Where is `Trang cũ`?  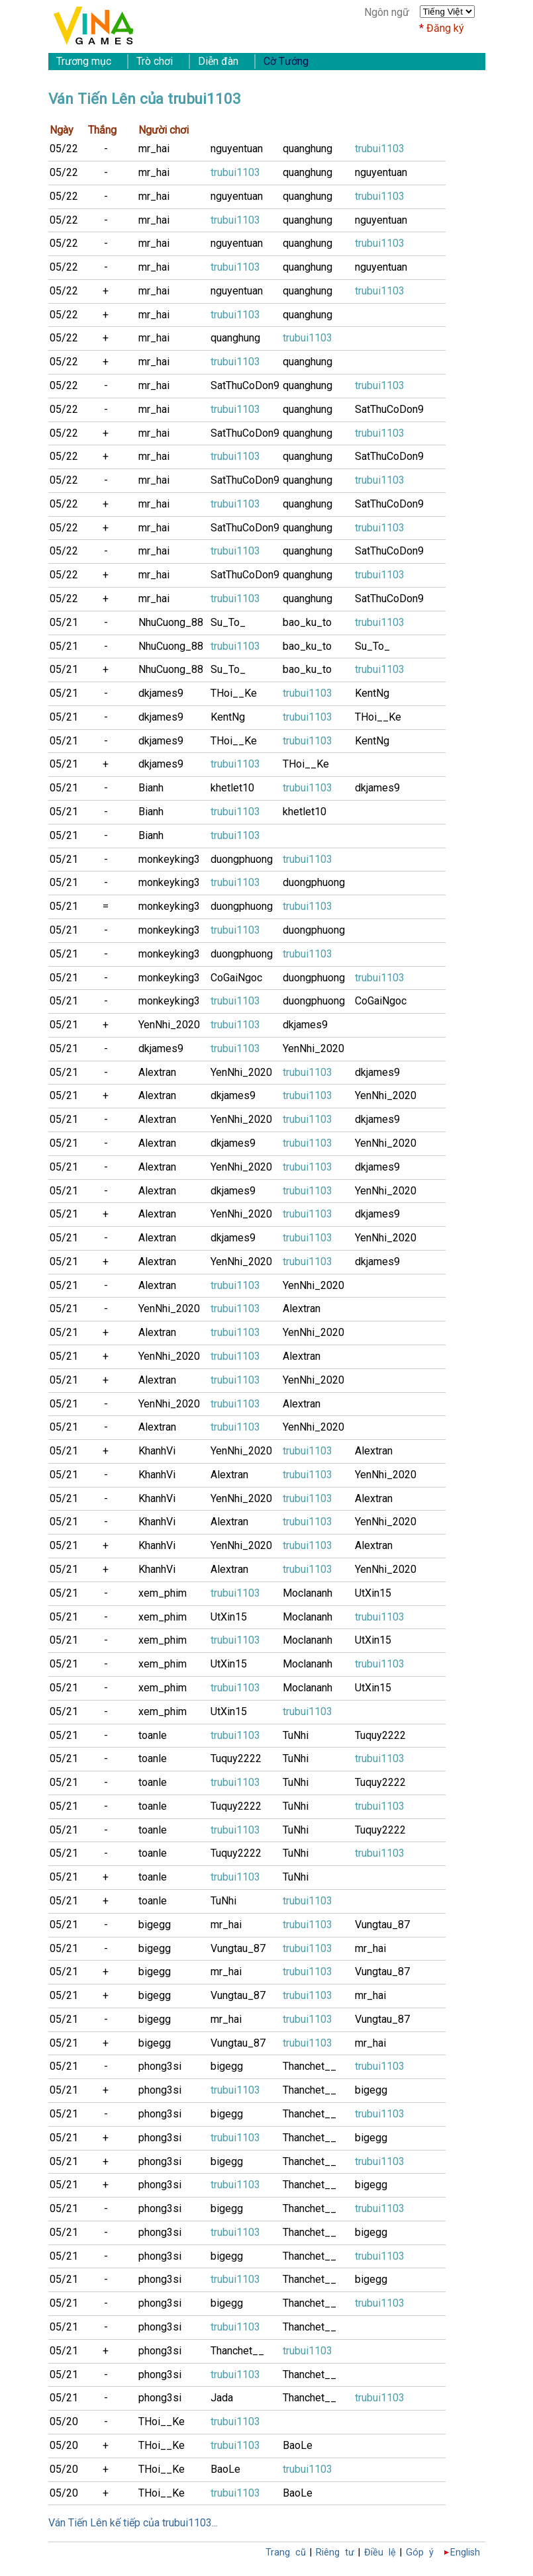
Trang cũ is located at coordinates (286, 2552).